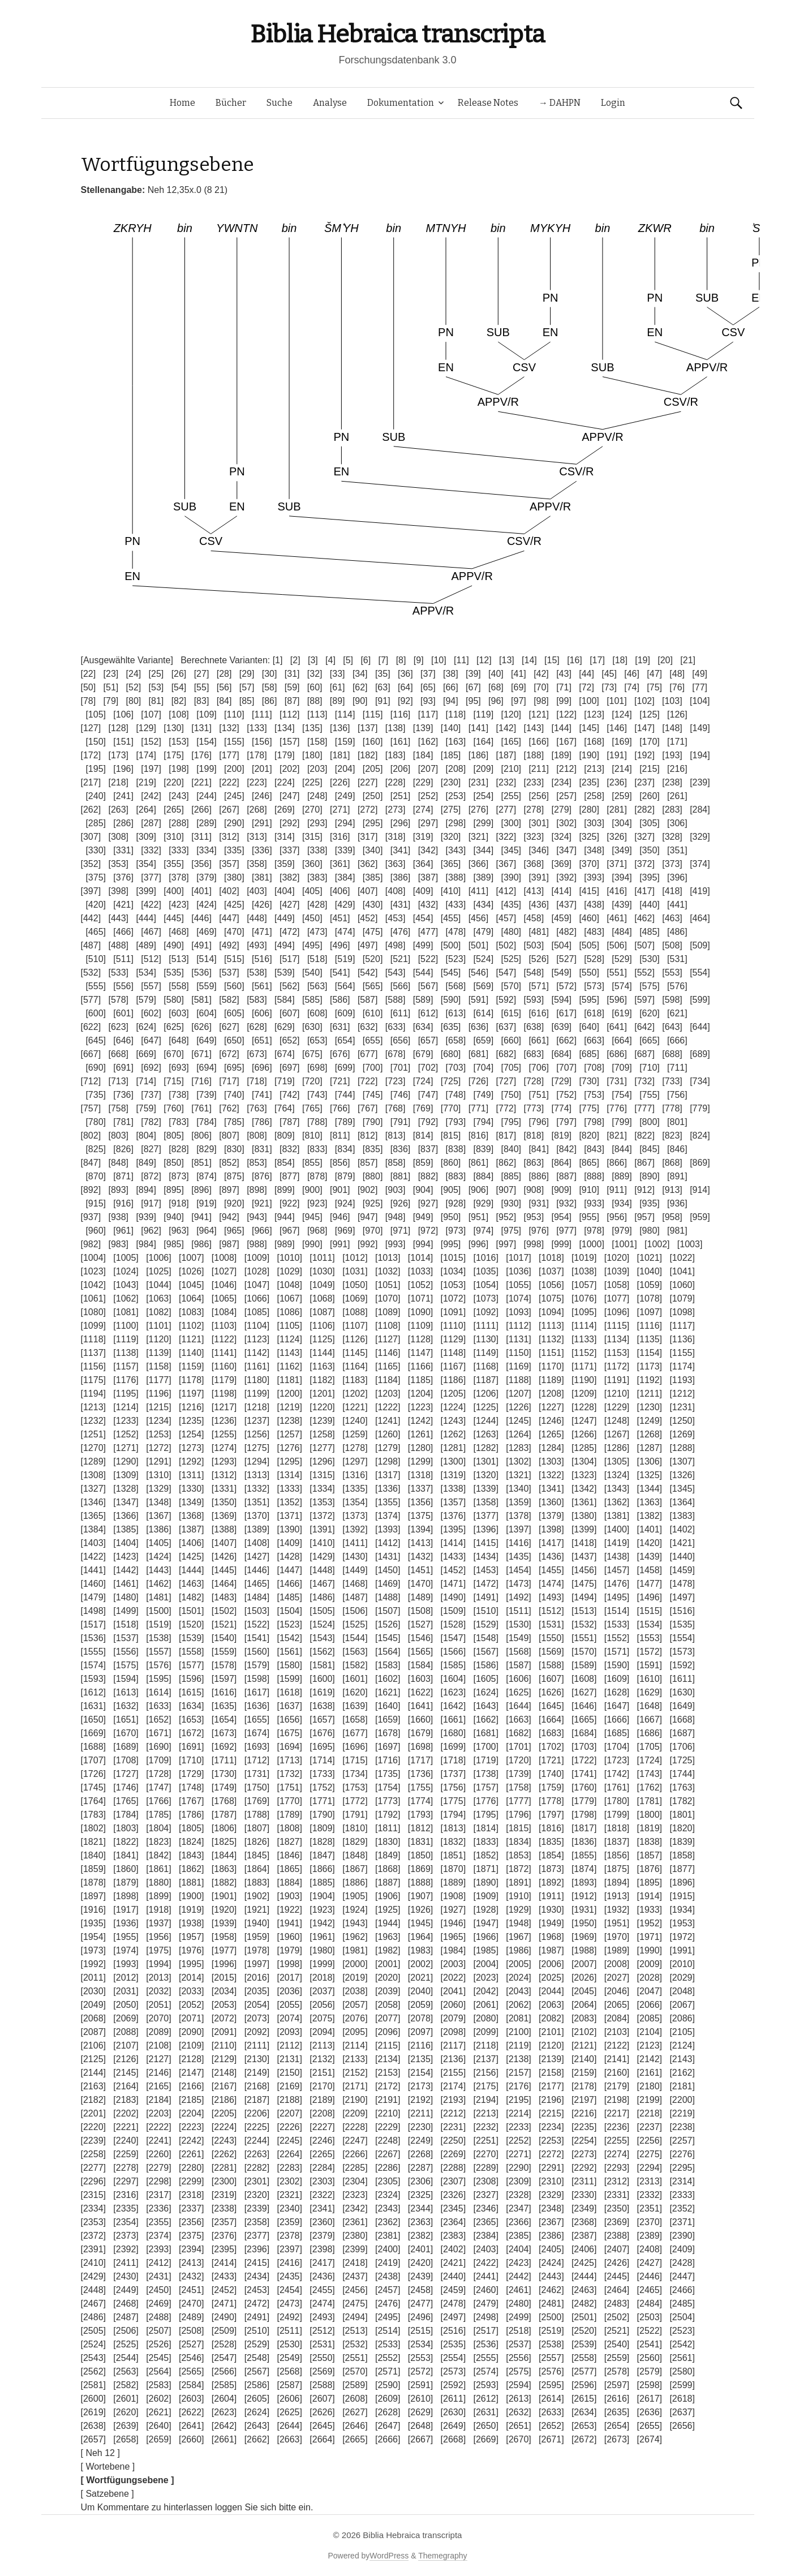 This screenshot has width=795, height=2576. Describe the element at coordinates (479, 837) in the screenshot. I see `[321]` at that location.